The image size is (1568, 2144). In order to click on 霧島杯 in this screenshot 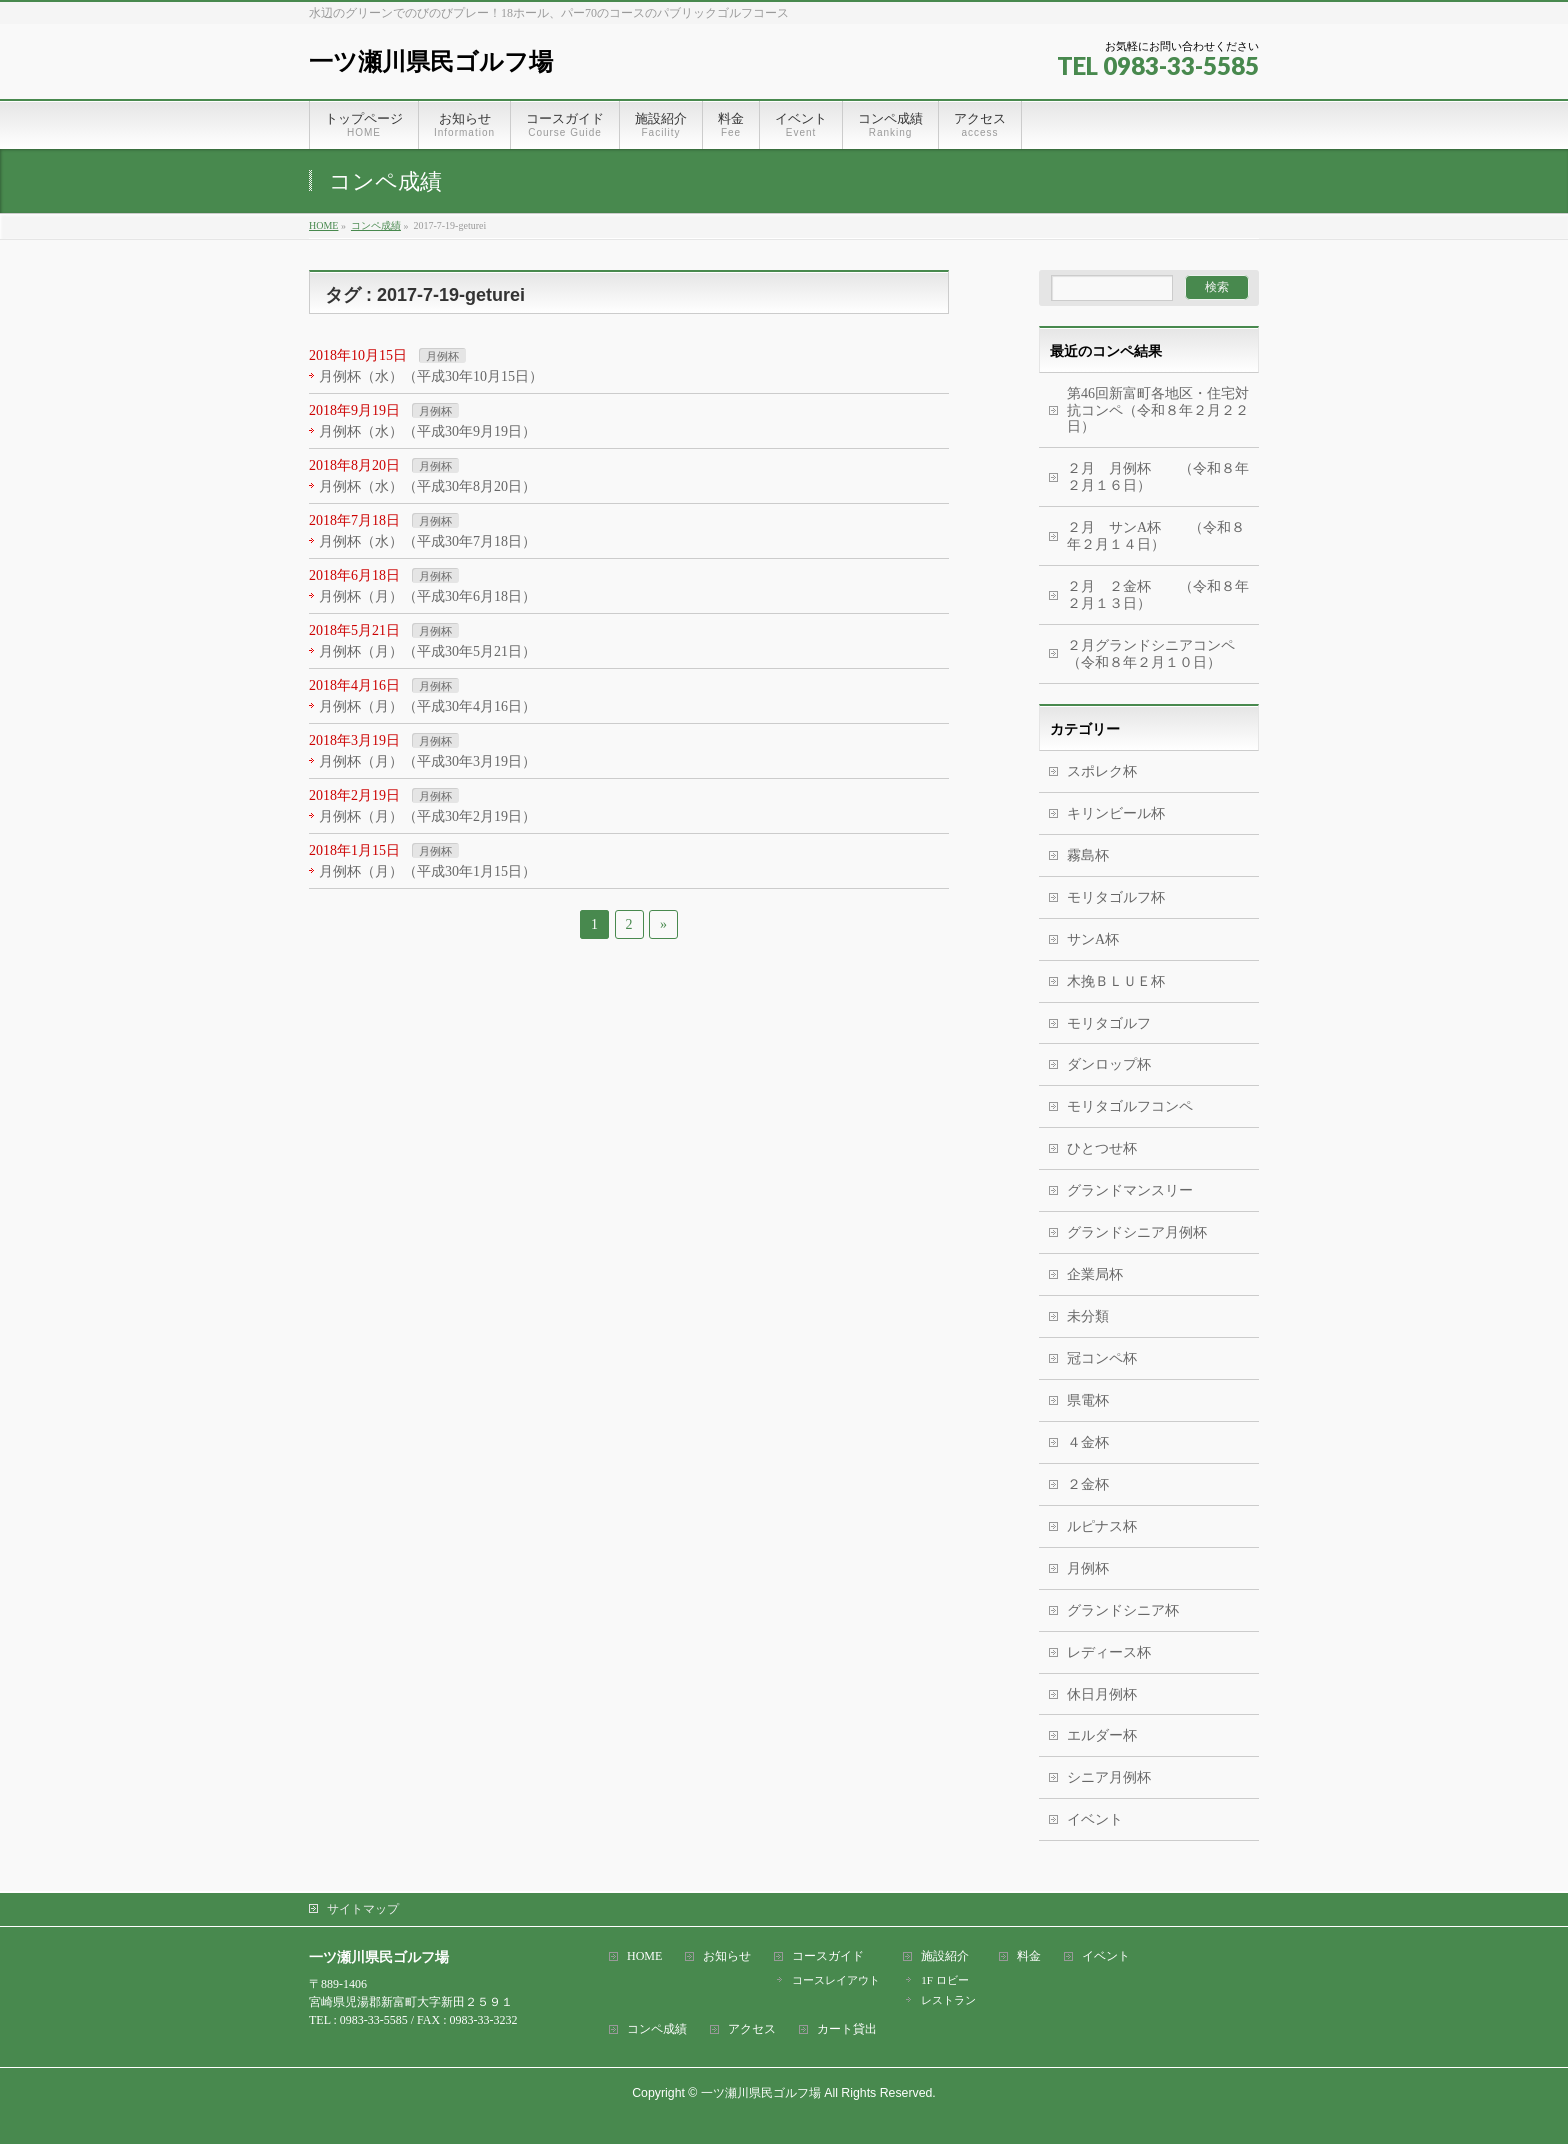, I will do `click(1088, 855)`.